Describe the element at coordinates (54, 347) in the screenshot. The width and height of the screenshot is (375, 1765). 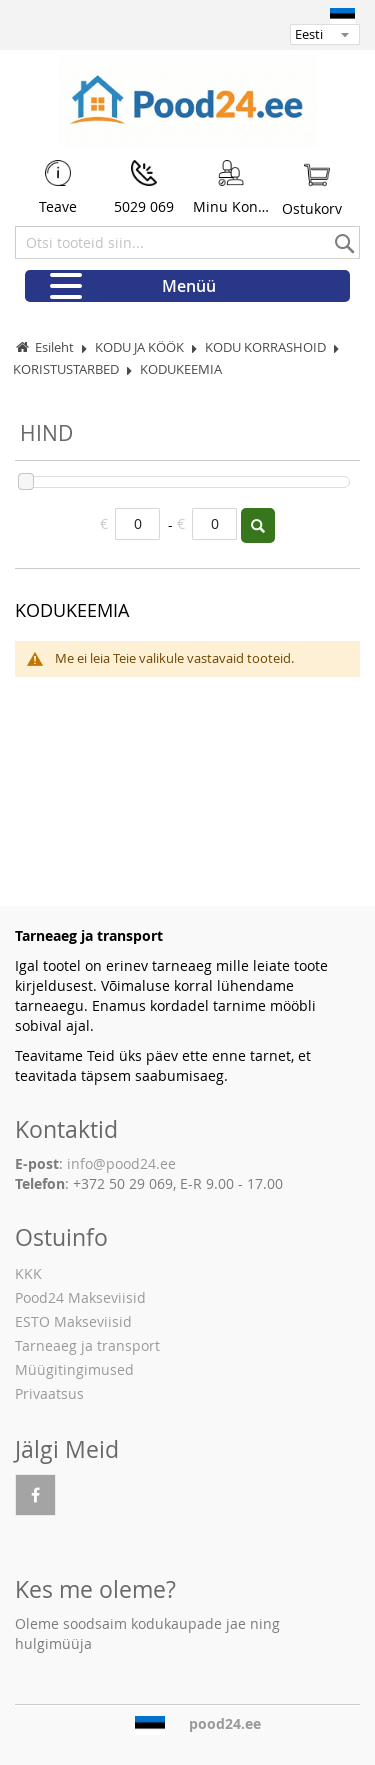
I see `Esileht` at that location.